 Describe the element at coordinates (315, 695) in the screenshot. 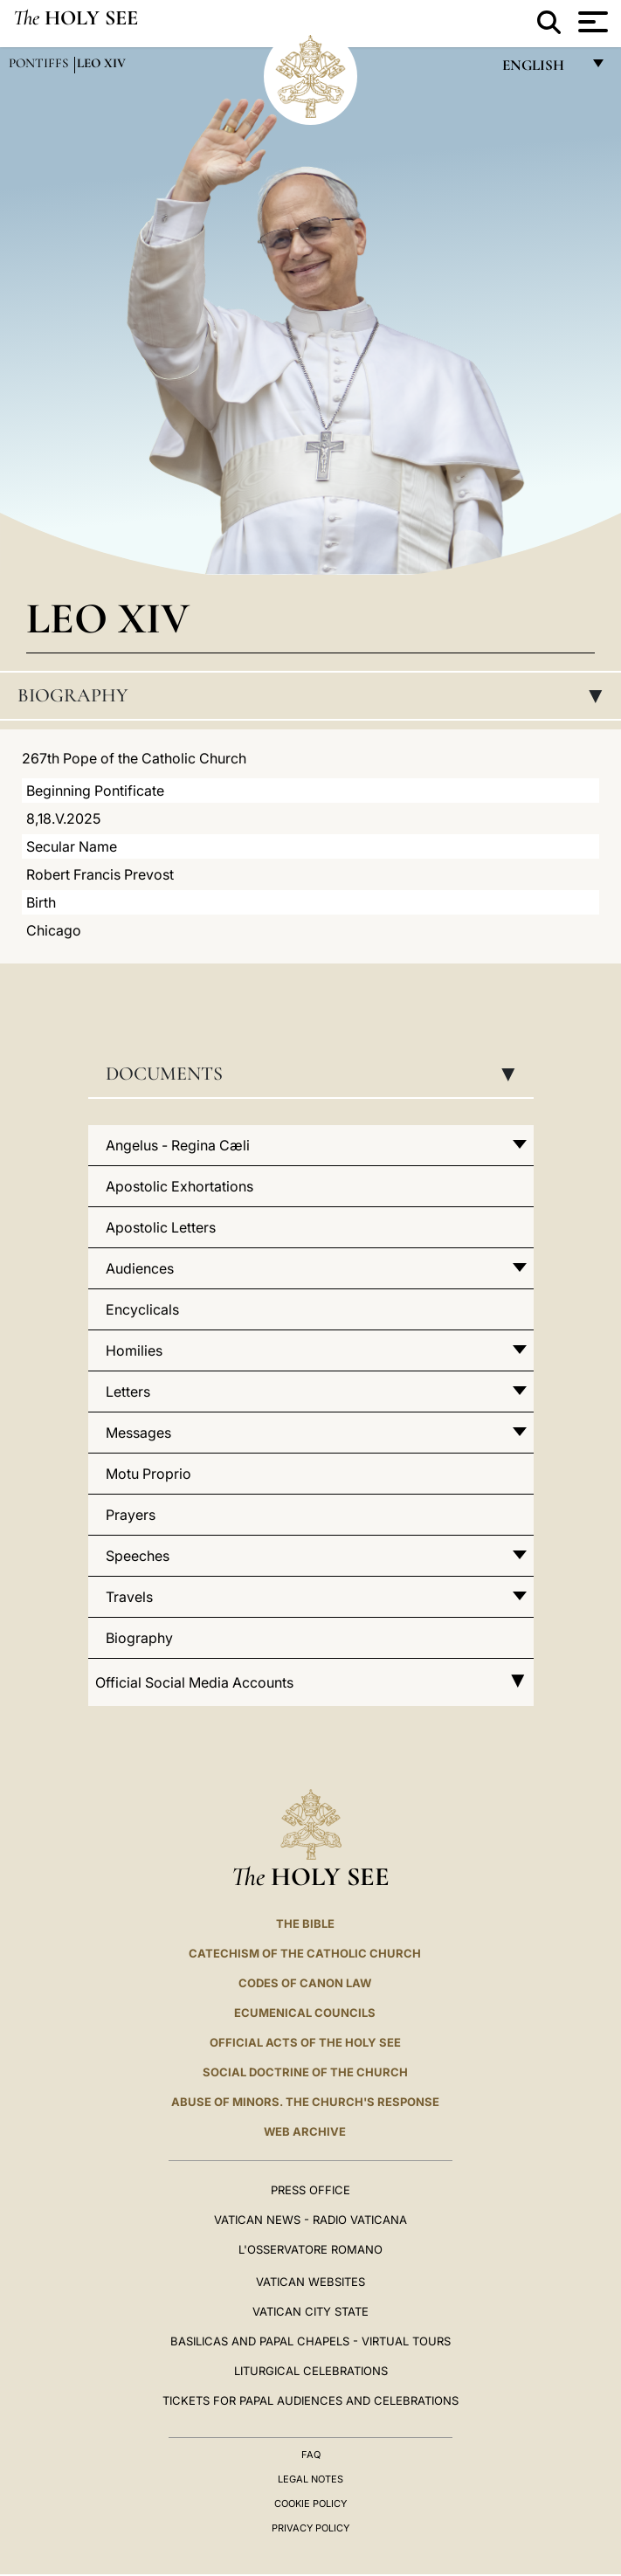

I see `Biography` at that location.